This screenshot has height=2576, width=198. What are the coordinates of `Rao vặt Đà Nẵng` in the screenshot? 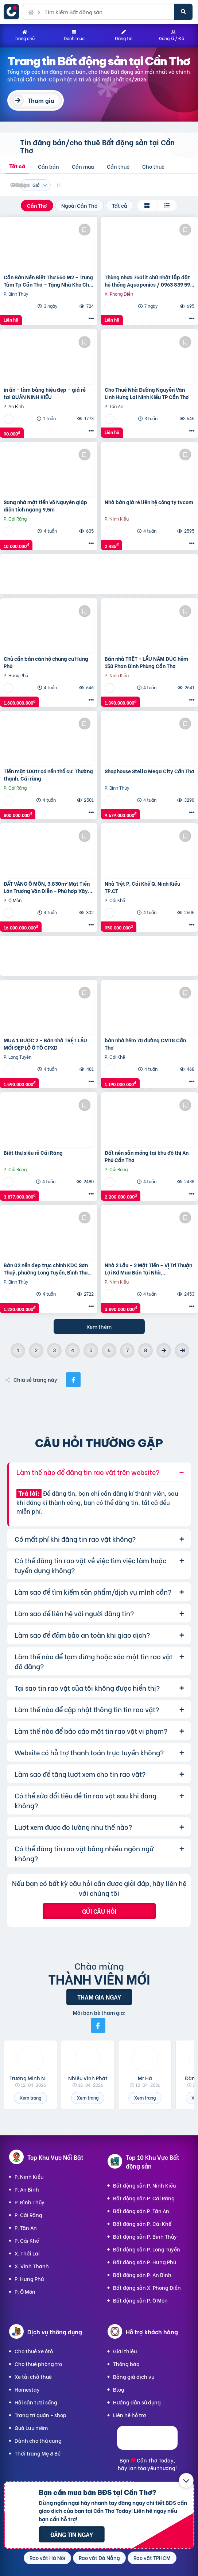 It's located at (99, 2557).